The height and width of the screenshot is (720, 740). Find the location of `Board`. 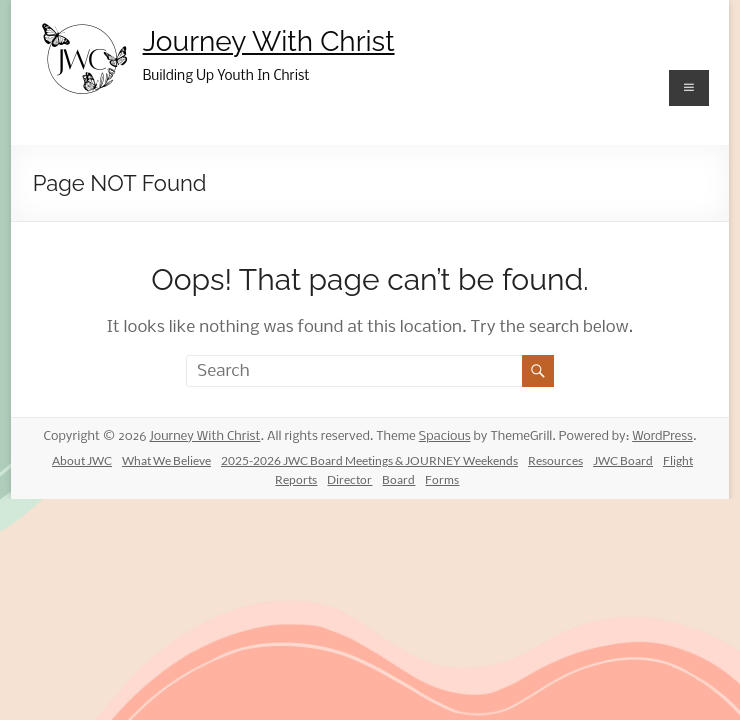

Board is located at coordinates (398, 479).